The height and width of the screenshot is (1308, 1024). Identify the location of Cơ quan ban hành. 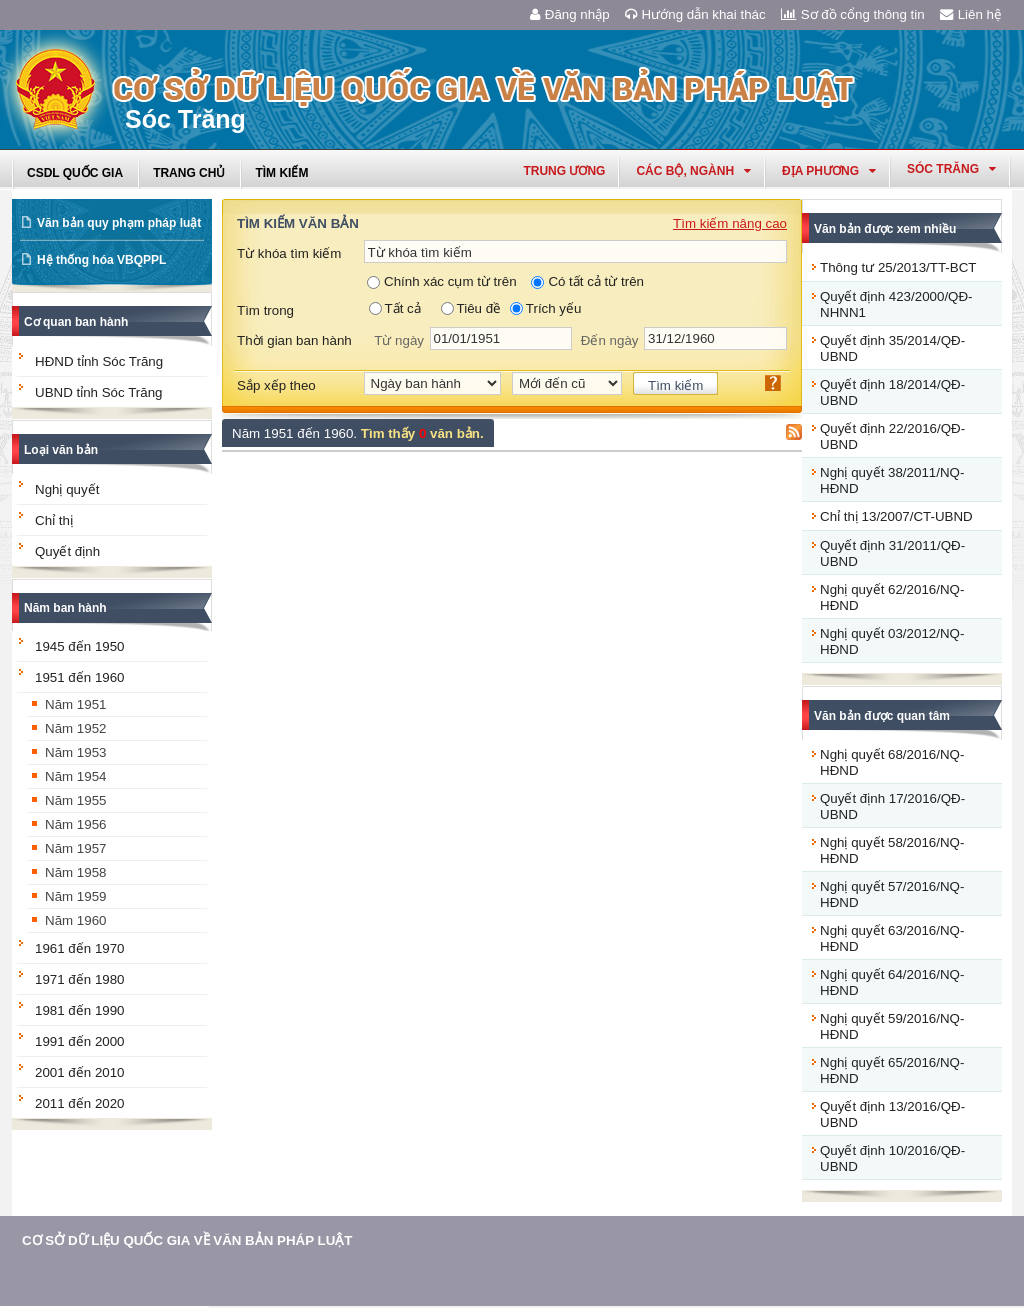
(76, 322).